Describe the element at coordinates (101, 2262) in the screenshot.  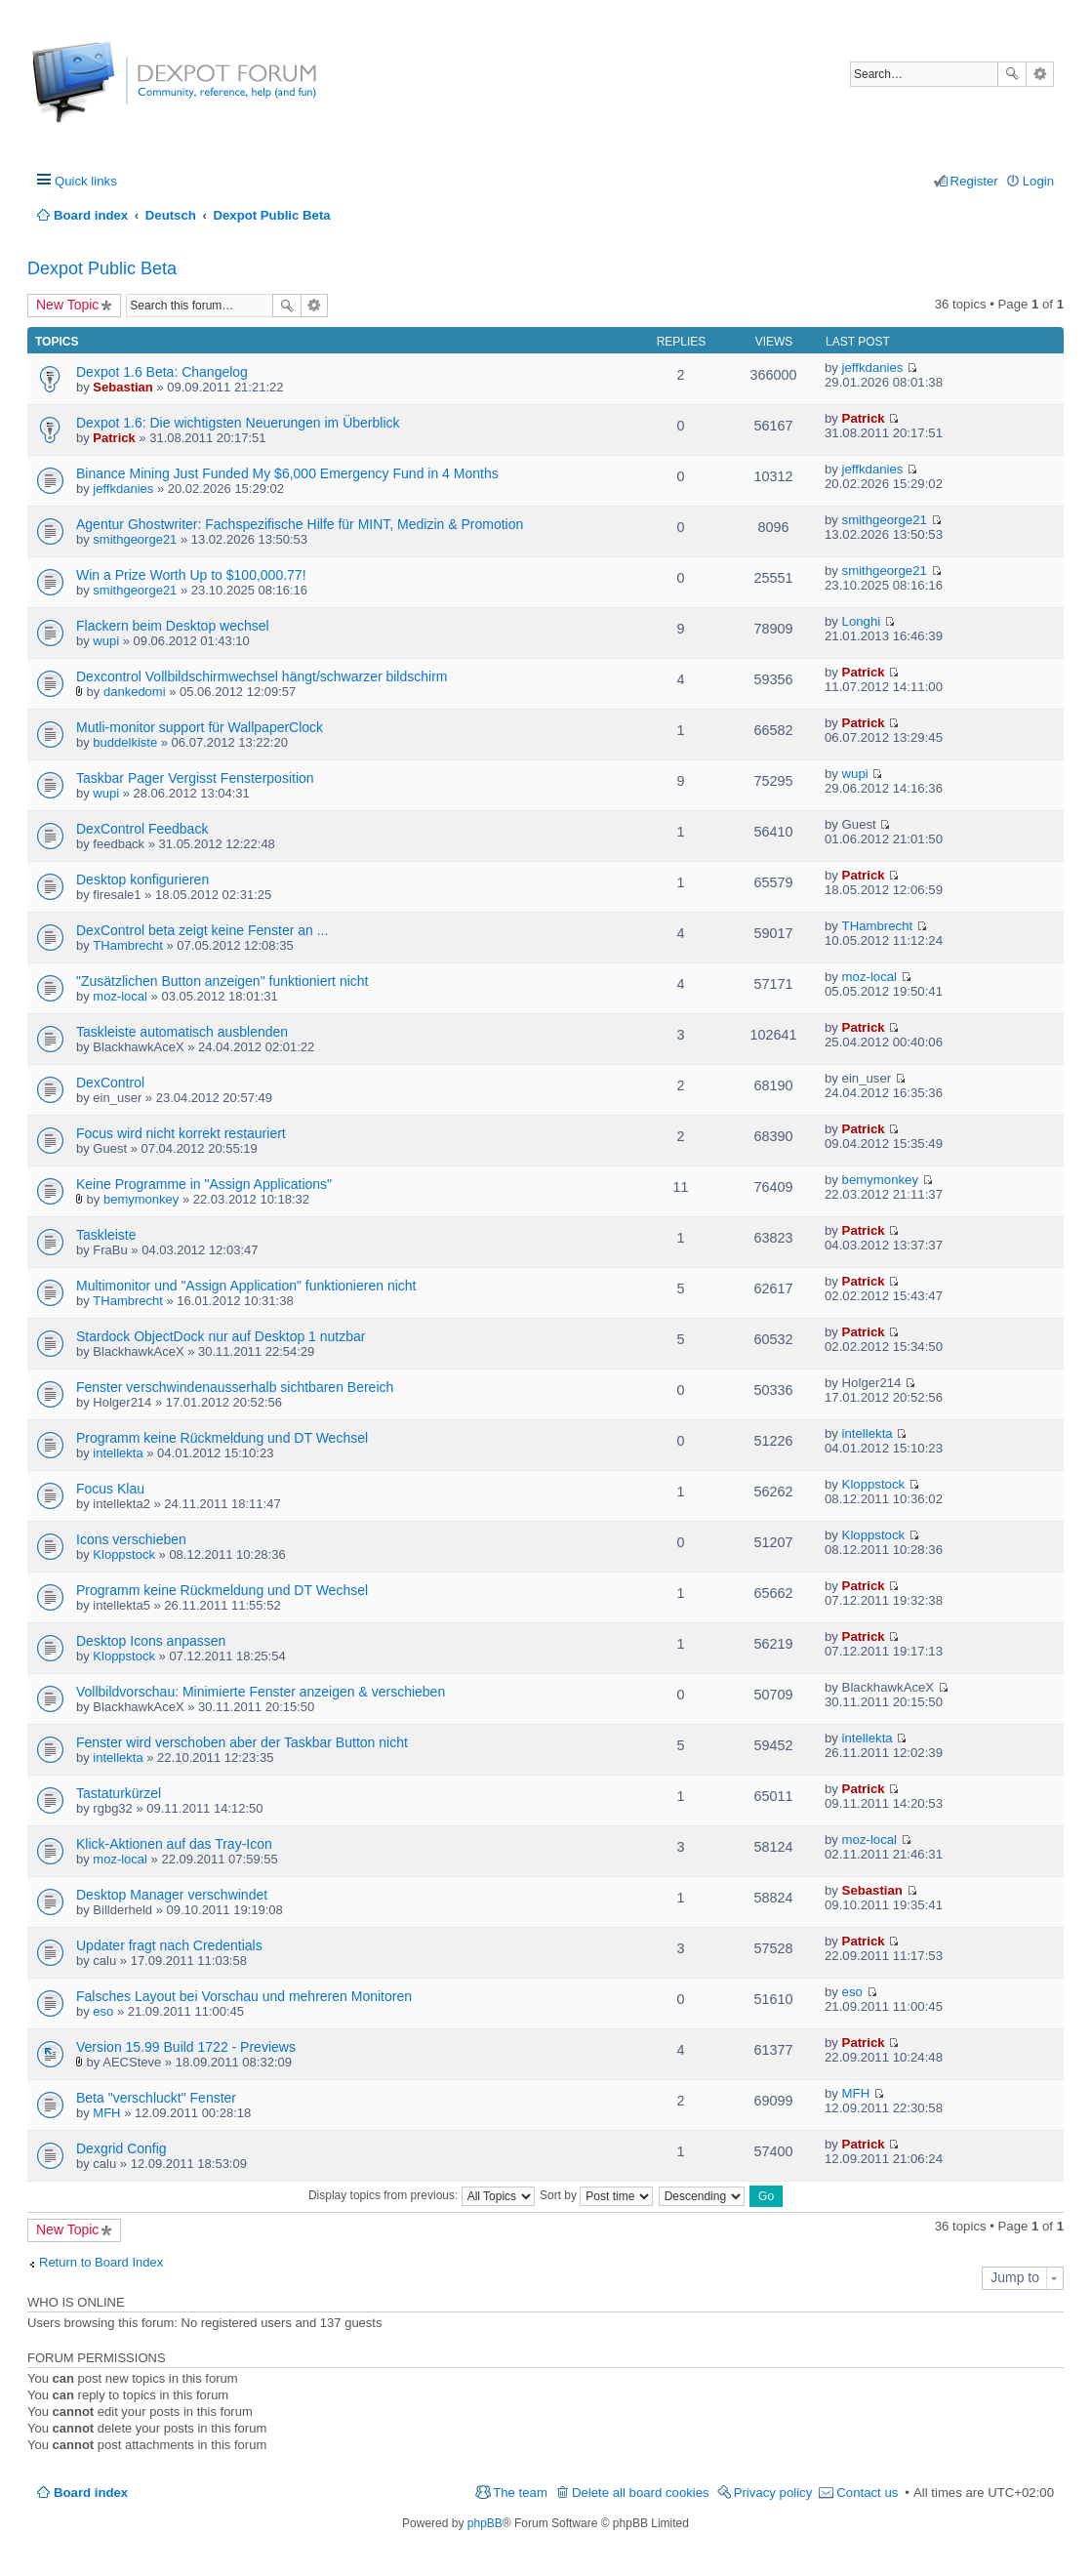
I see `Return to Board Index` at that location.